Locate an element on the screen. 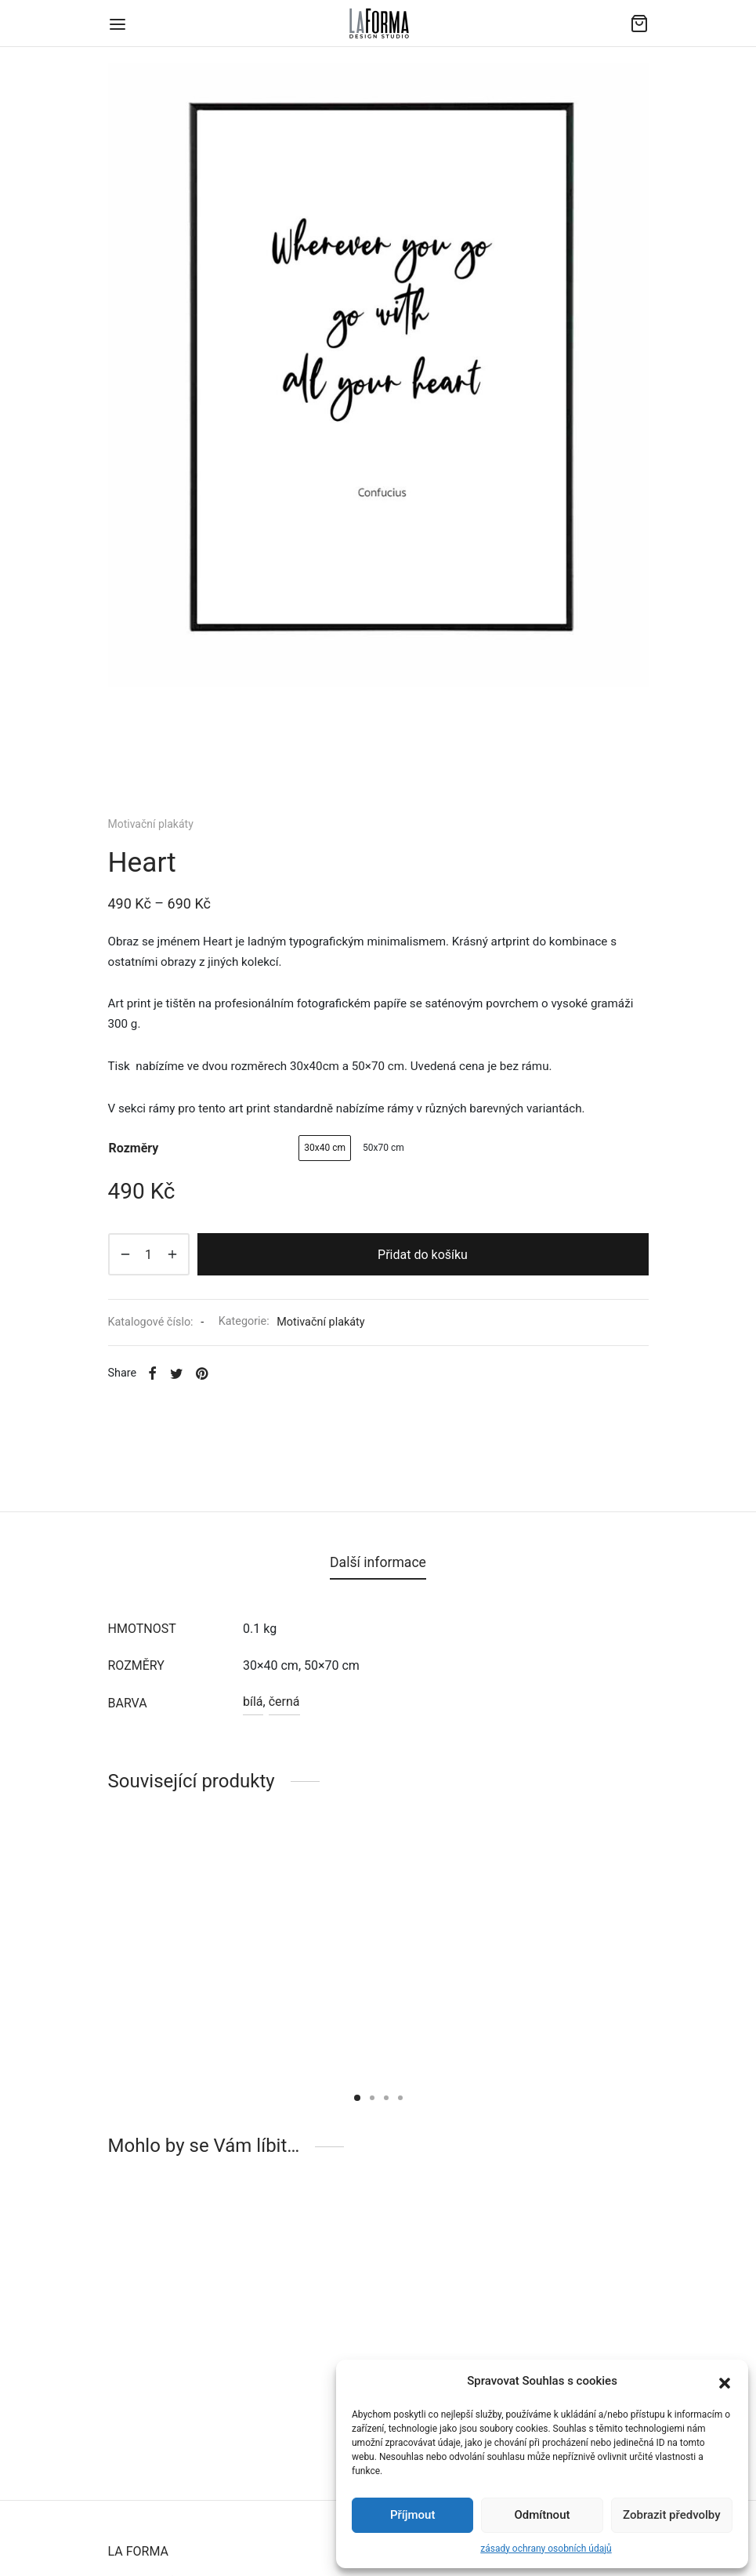 The width and height of the screenshot is (756, 2576). Odmítnout is located at coordinates (542, 2515).